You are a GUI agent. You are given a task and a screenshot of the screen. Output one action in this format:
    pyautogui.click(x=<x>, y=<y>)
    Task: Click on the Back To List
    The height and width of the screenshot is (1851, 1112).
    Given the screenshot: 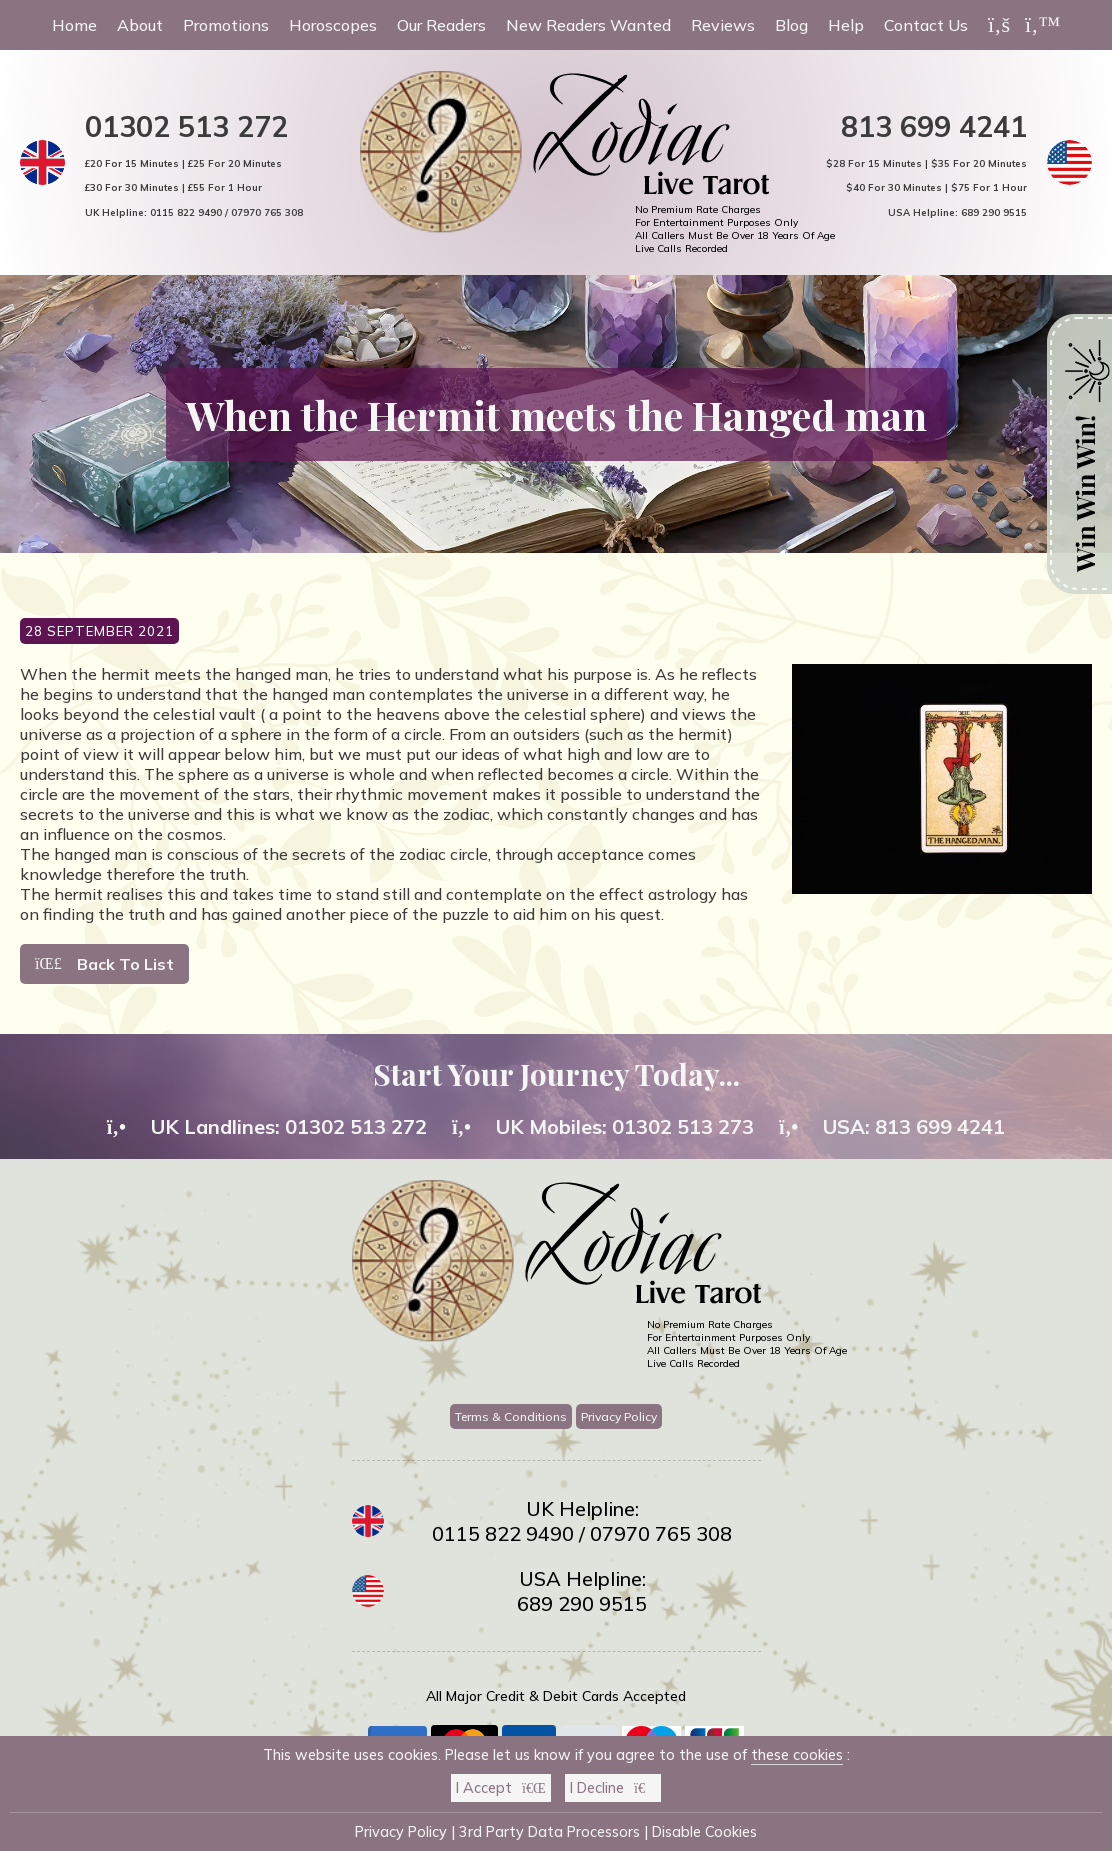 What is the action you would take?
    pyautogui.click(x=104, y=964)
    